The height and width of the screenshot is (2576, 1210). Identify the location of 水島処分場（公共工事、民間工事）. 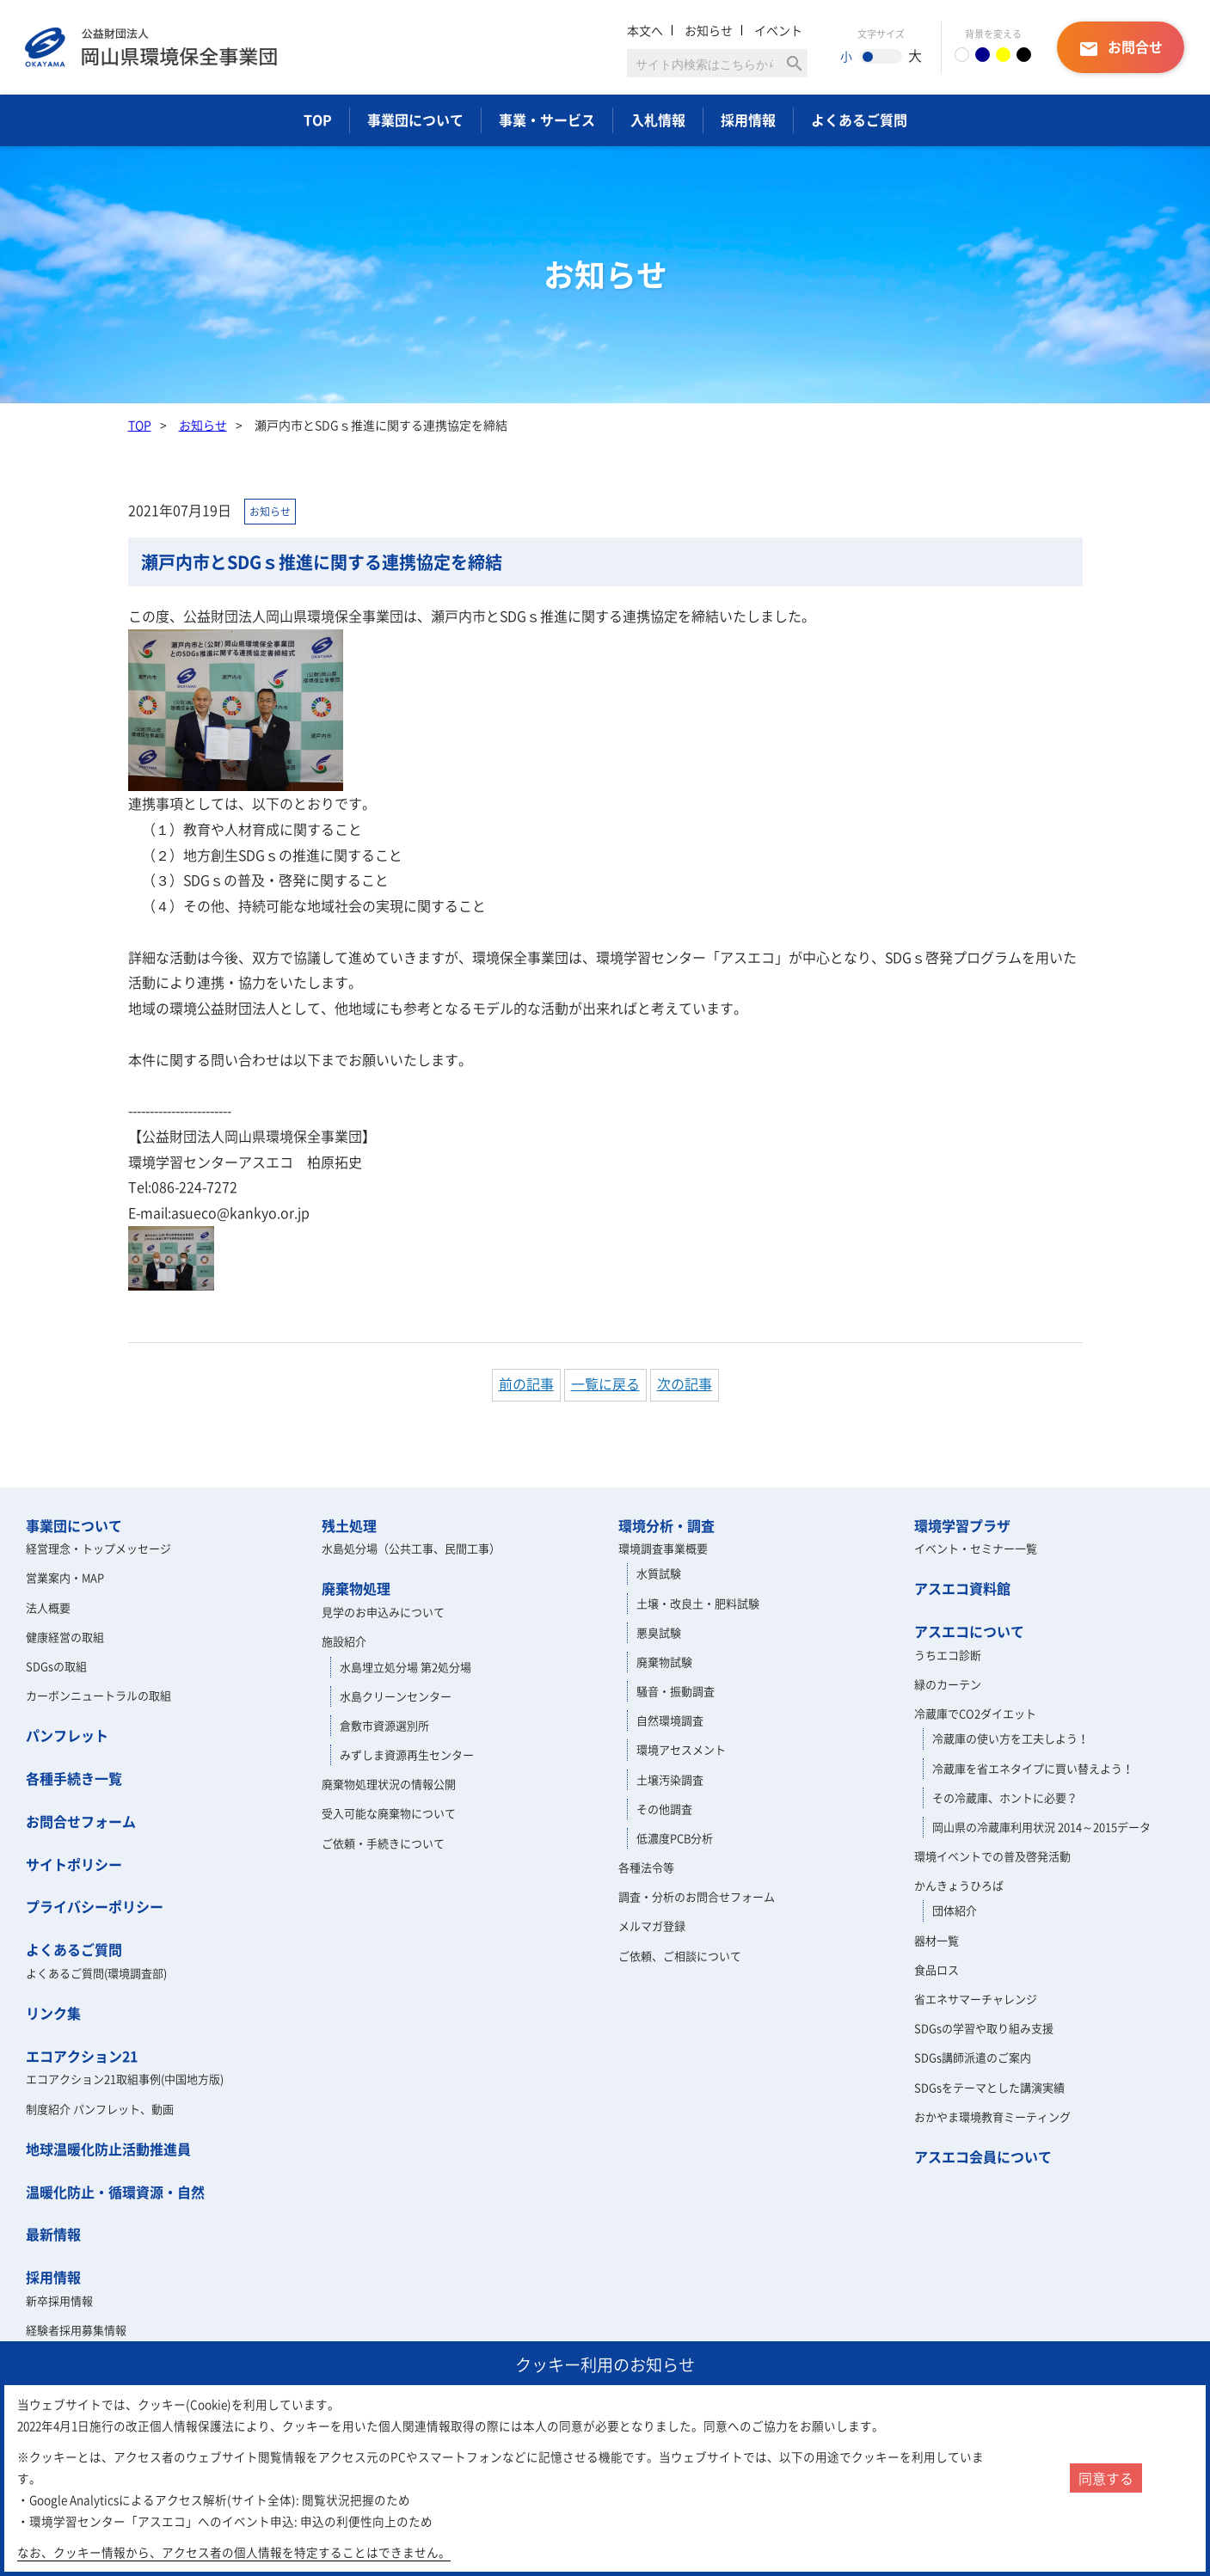
(411, 1548).